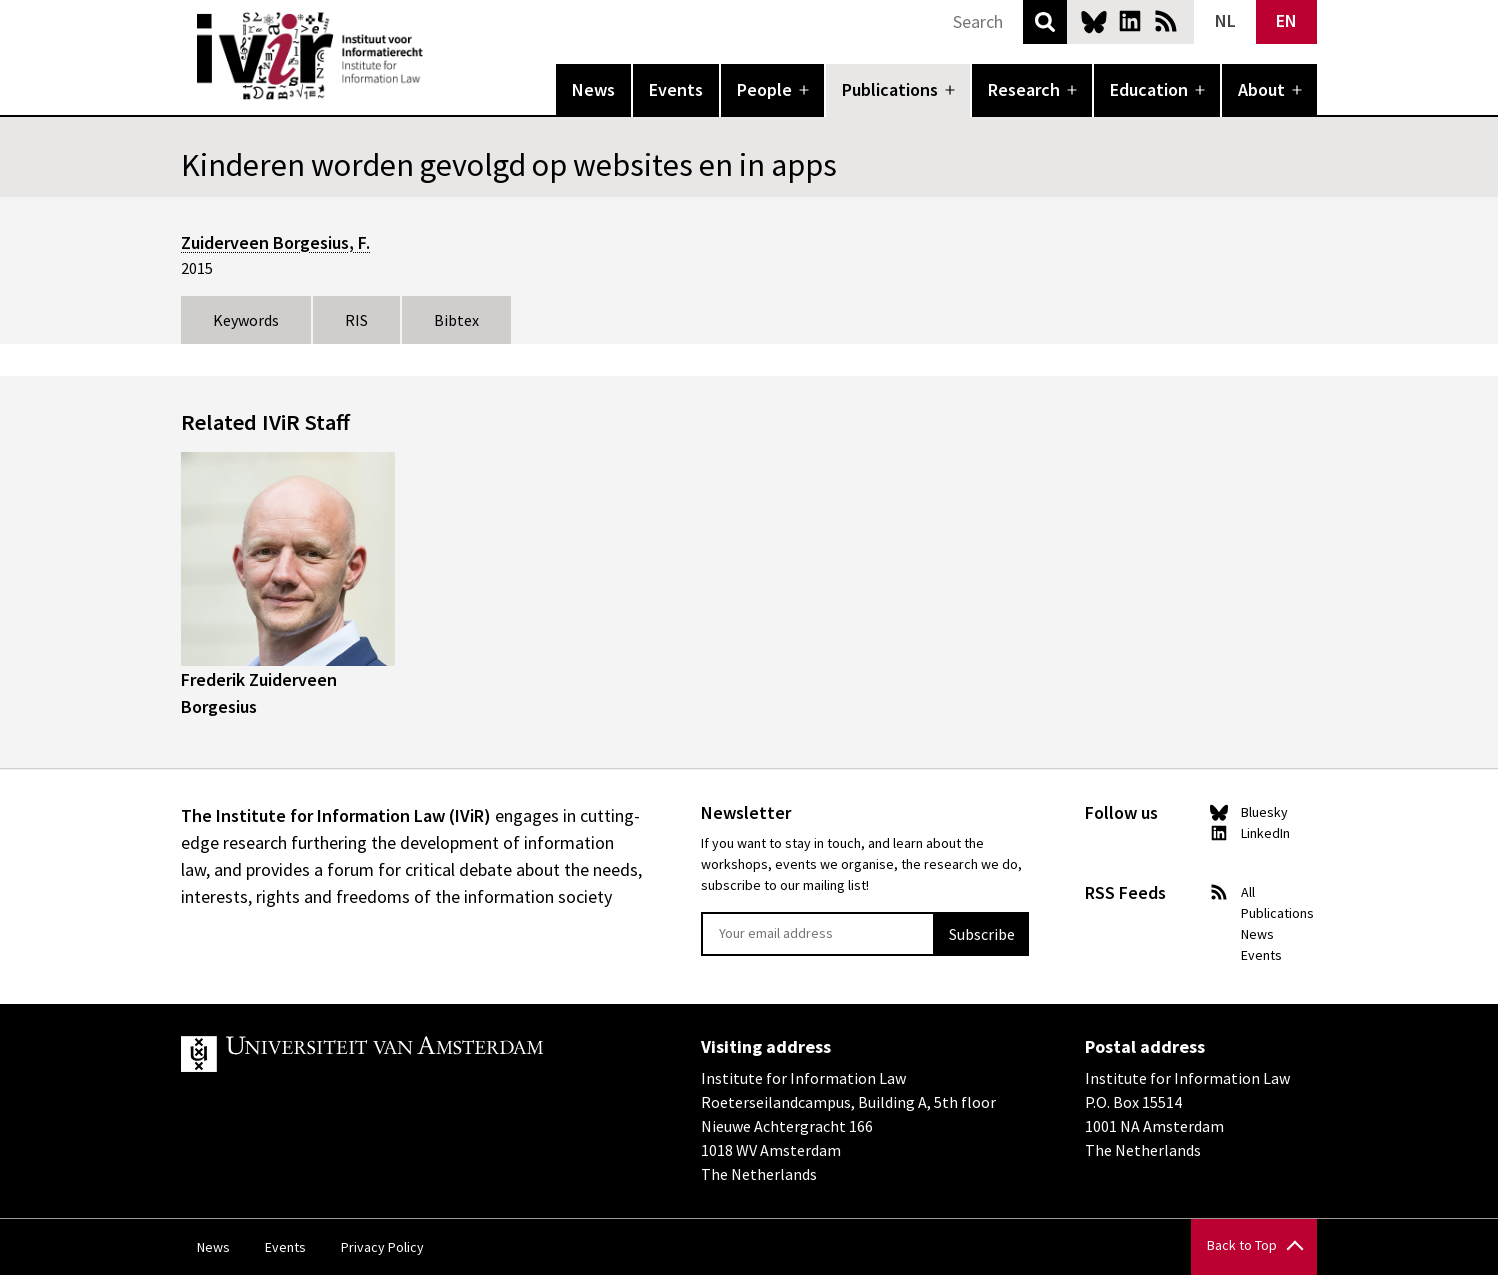 The width and height of the screenshot is (1498, 1275). I want to click on RIS [tab], so click(356, 320).